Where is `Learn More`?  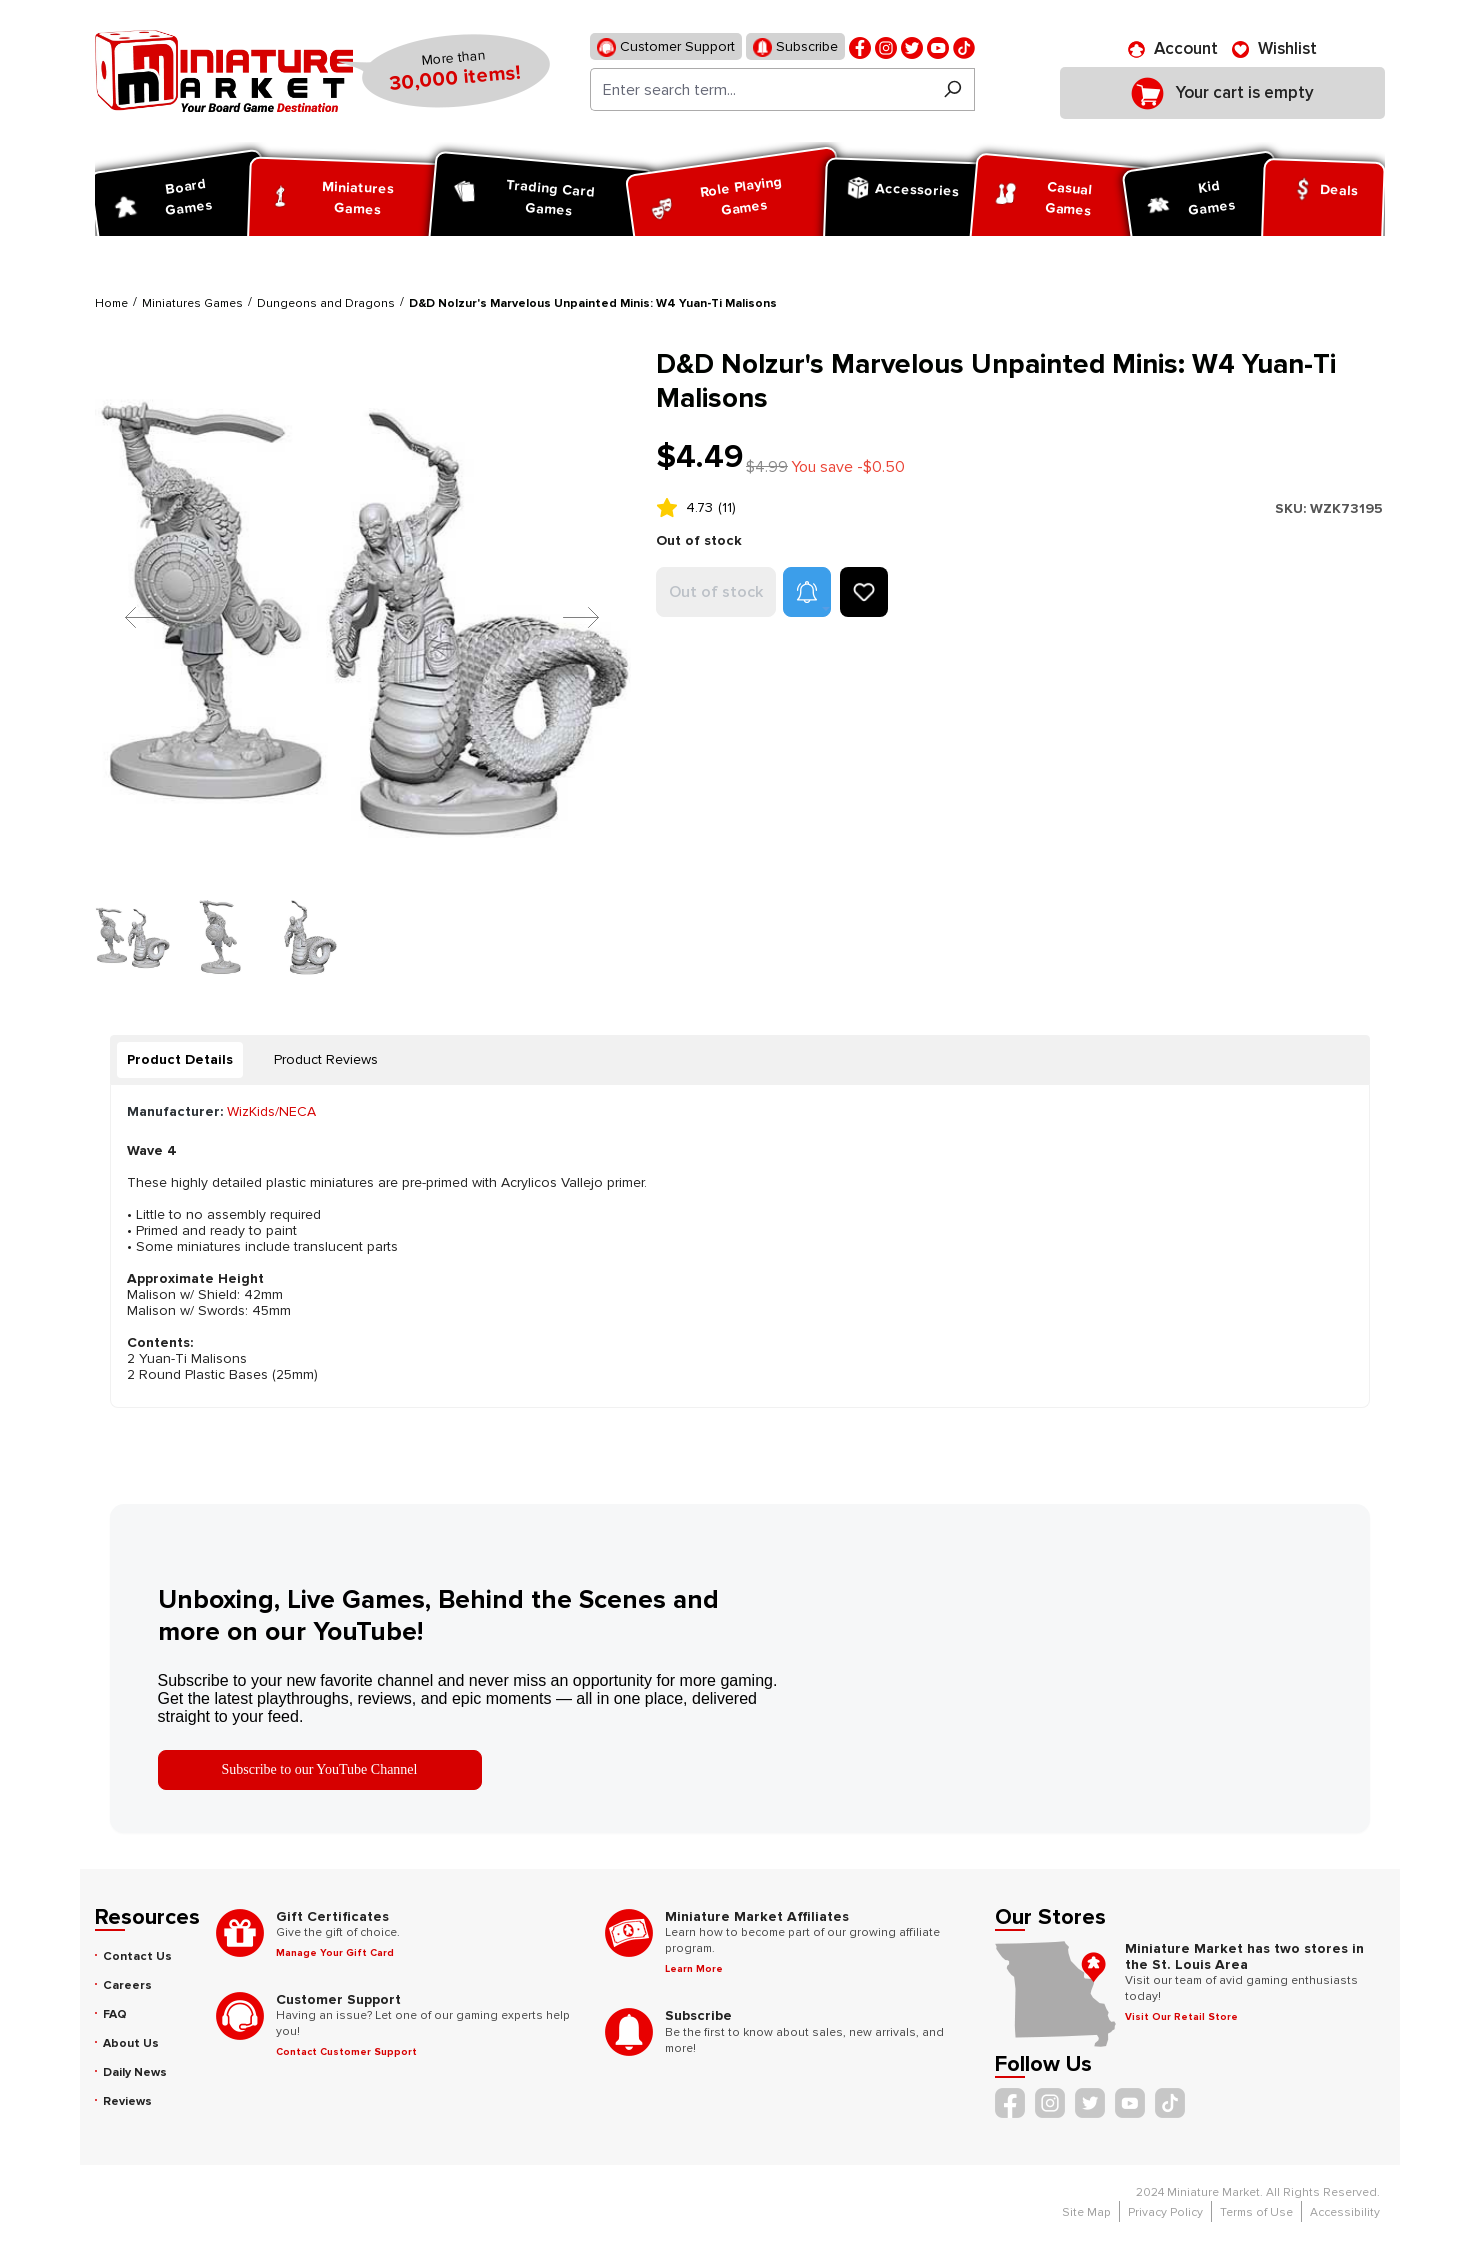 Learn More is located at coordinates (694, 1969).